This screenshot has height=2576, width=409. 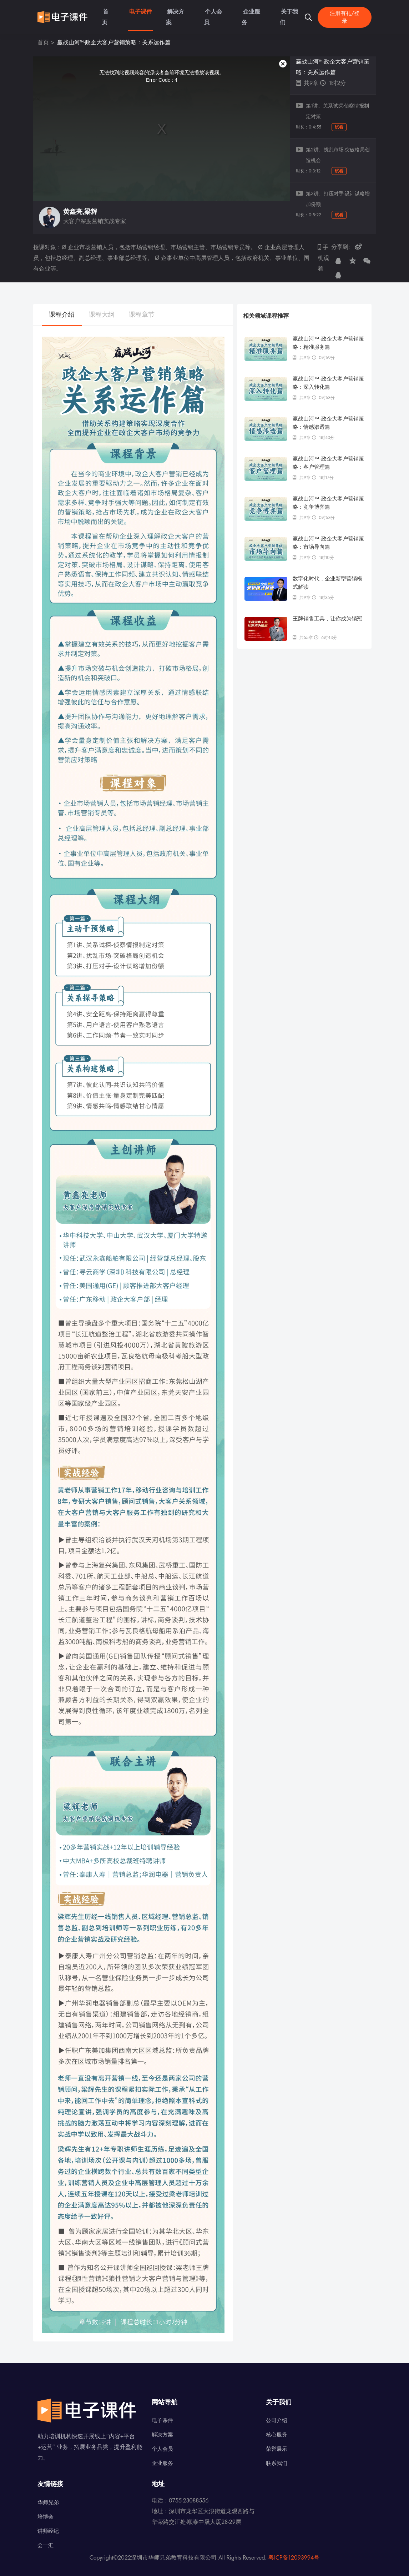 I want to click on 培博会, so click(x=45, y=2517).